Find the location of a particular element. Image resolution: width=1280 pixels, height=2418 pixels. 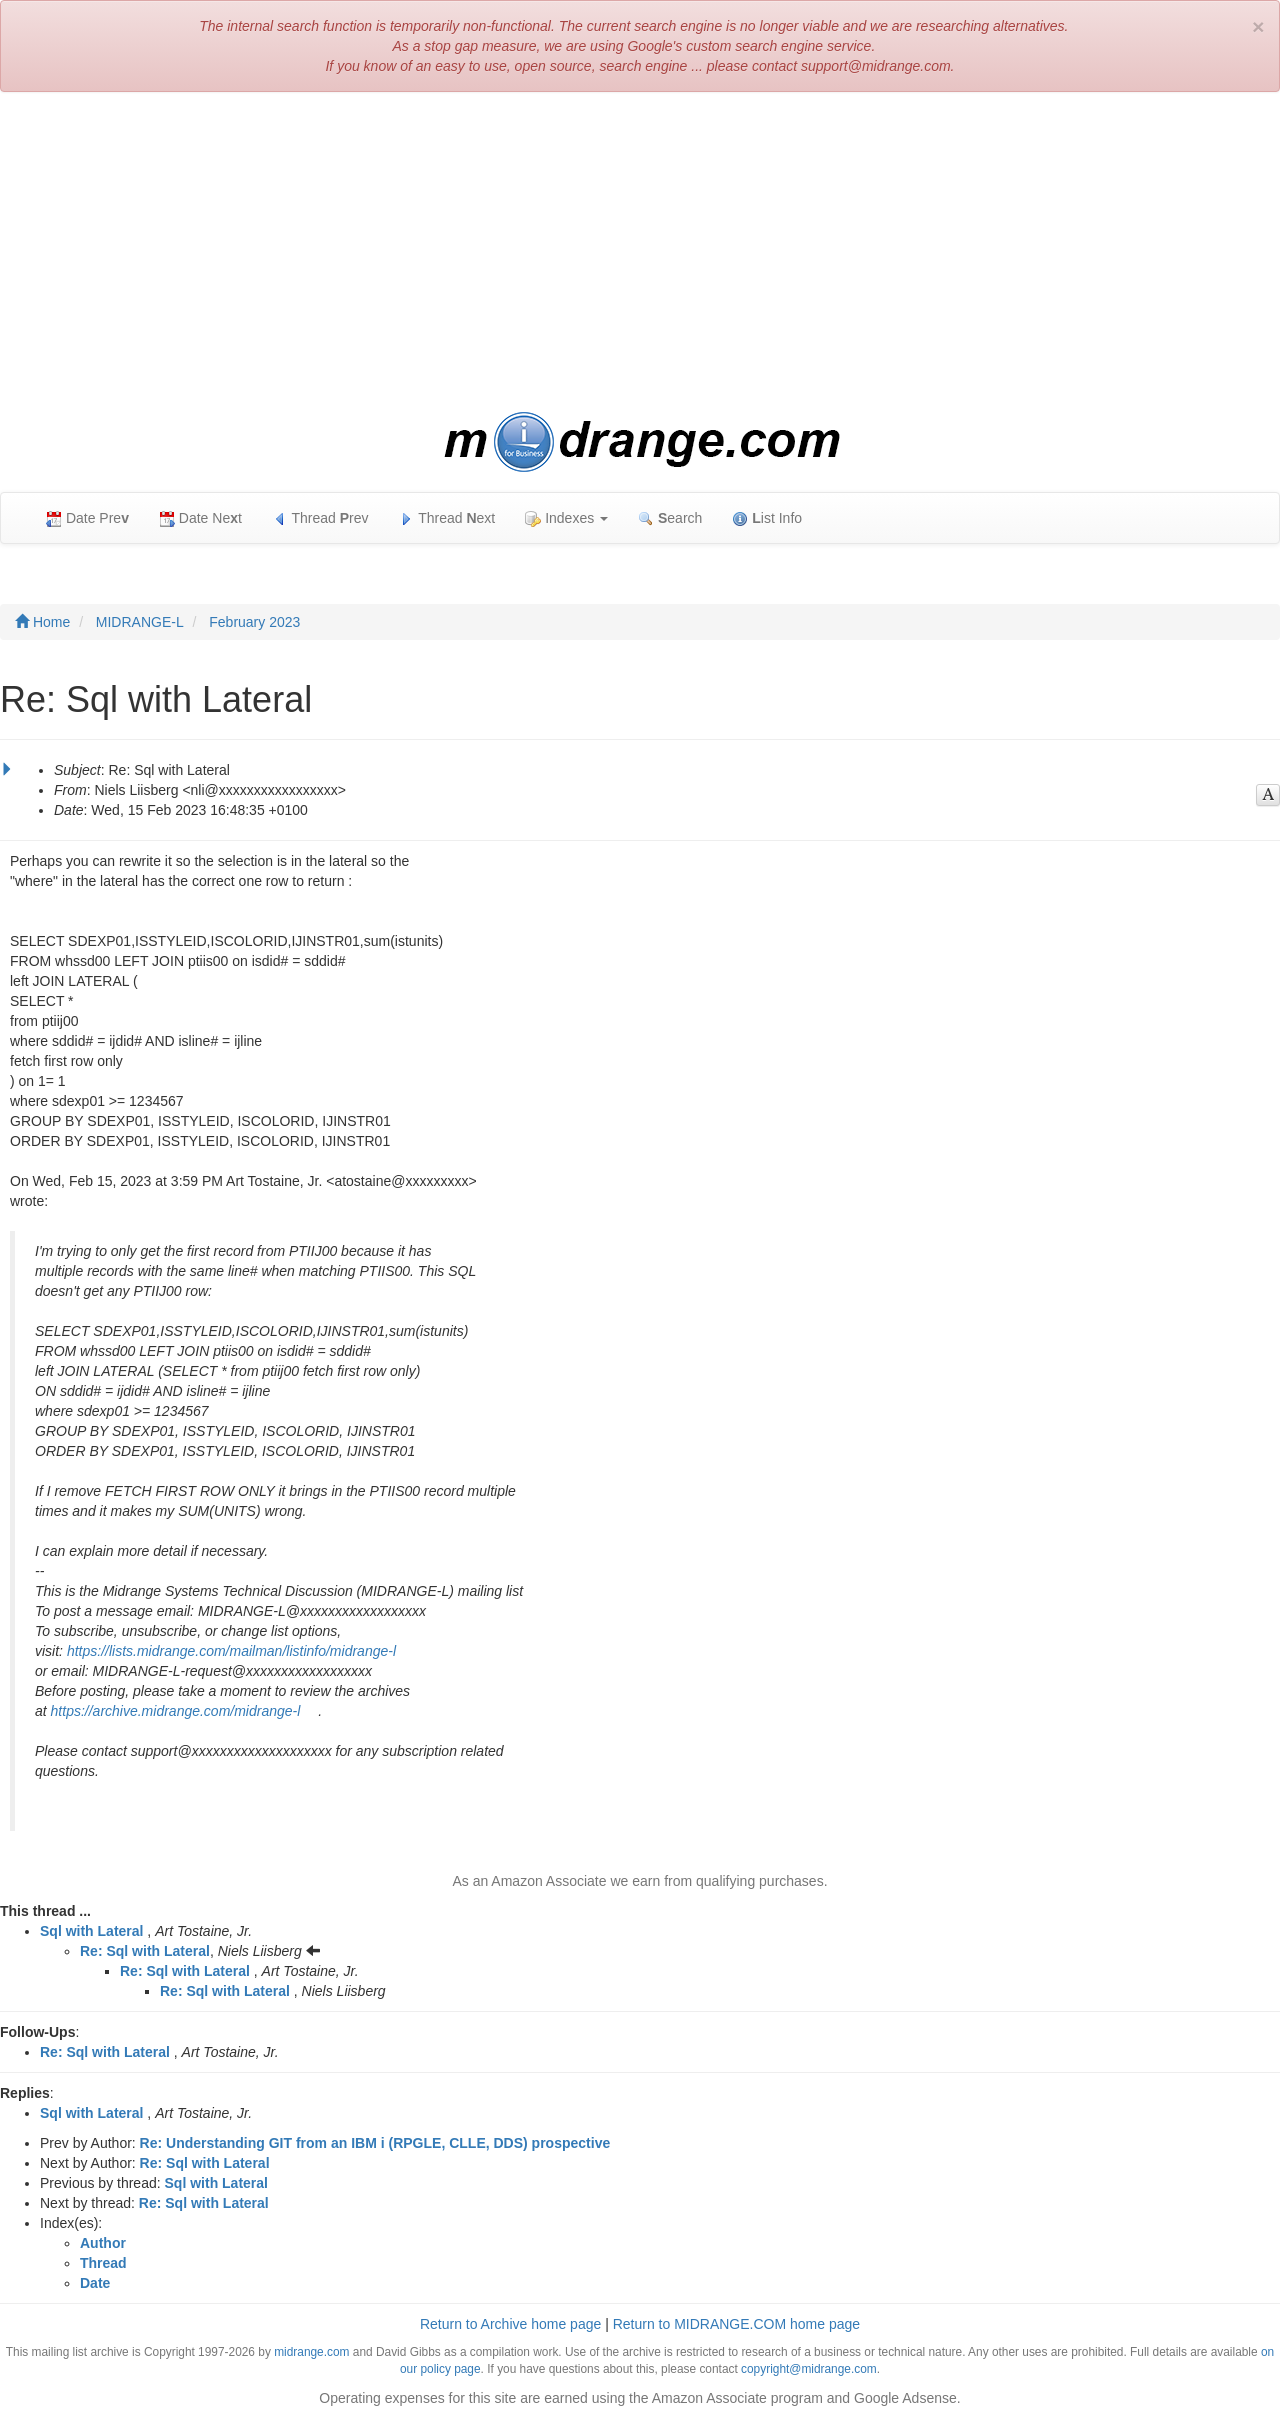

Date Pre is located at coordinates (87, 518).